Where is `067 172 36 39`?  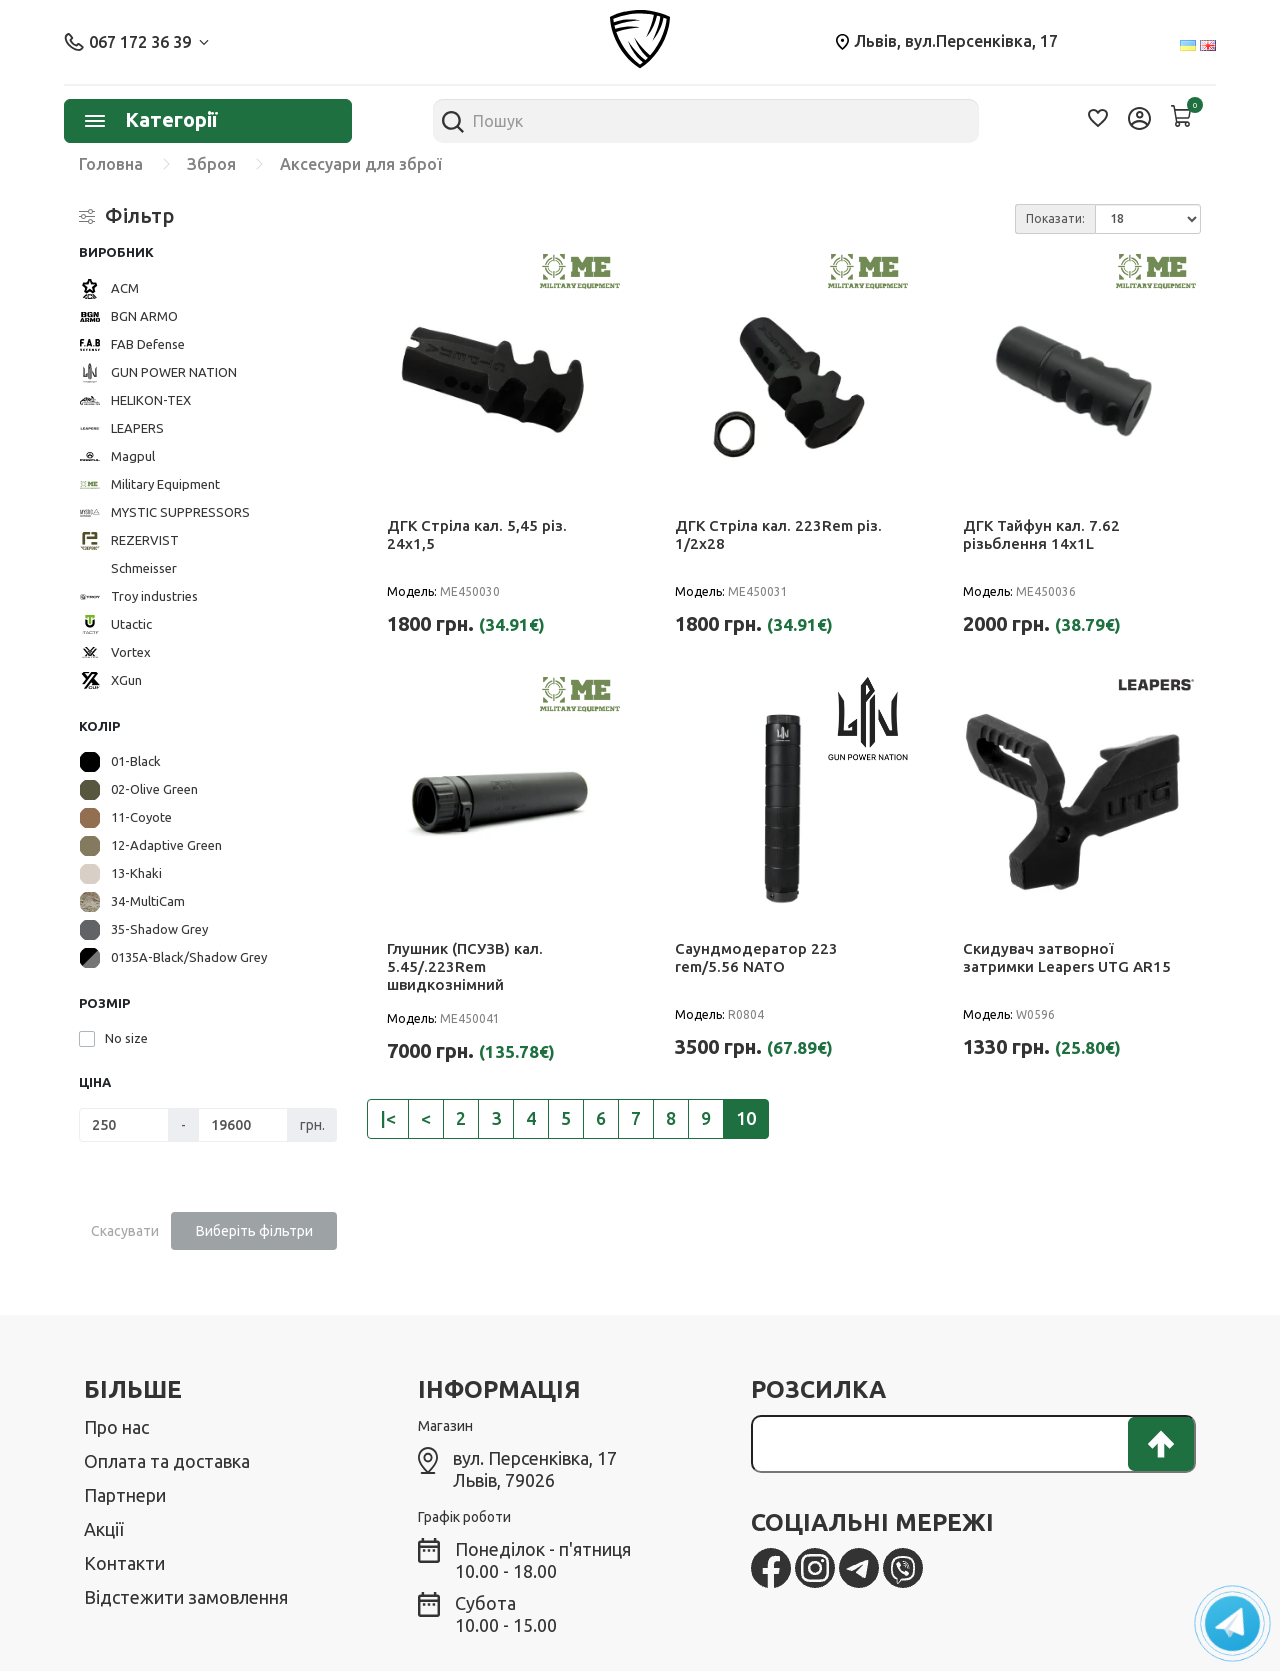 067 172 36 39 is located at coordinates (136, 42).